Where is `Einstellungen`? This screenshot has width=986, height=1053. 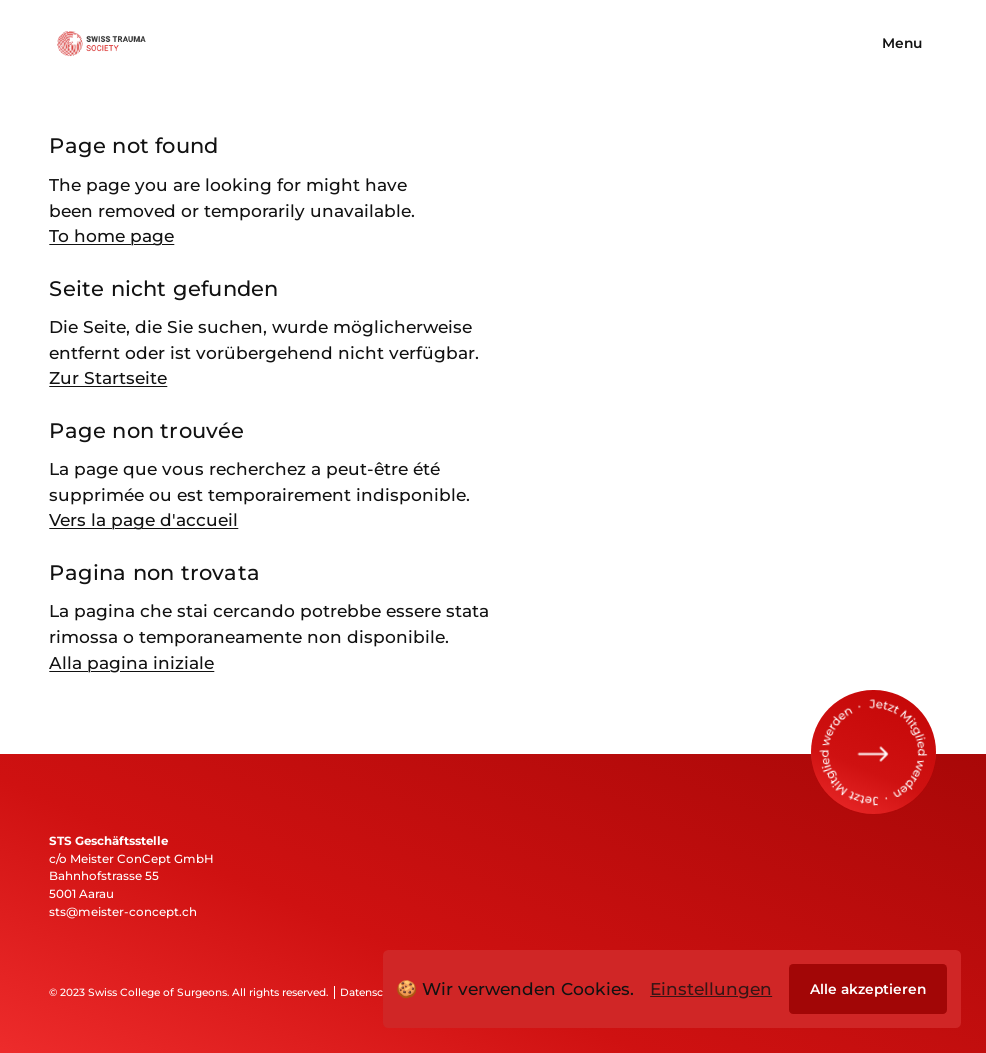
Einstellungen is located at coordinates (711, 988).